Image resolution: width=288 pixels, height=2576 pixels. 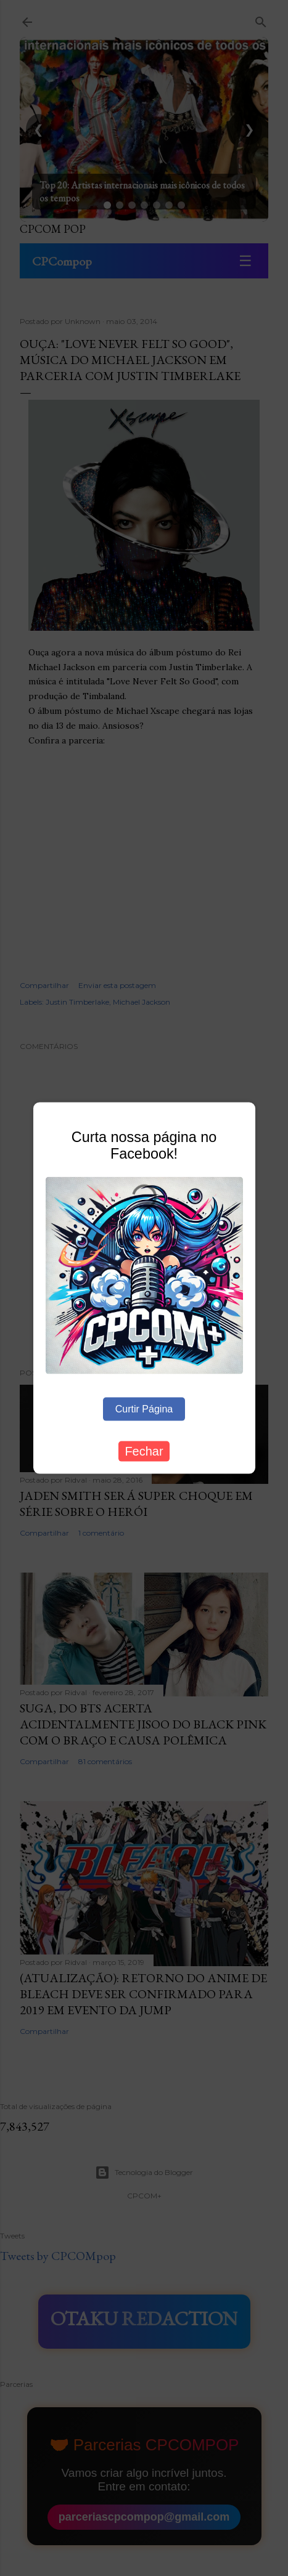 What do you see at coordinates (144, 1450) in the screenshot?
I see `Fechar` at bounding box center [144, 1450].